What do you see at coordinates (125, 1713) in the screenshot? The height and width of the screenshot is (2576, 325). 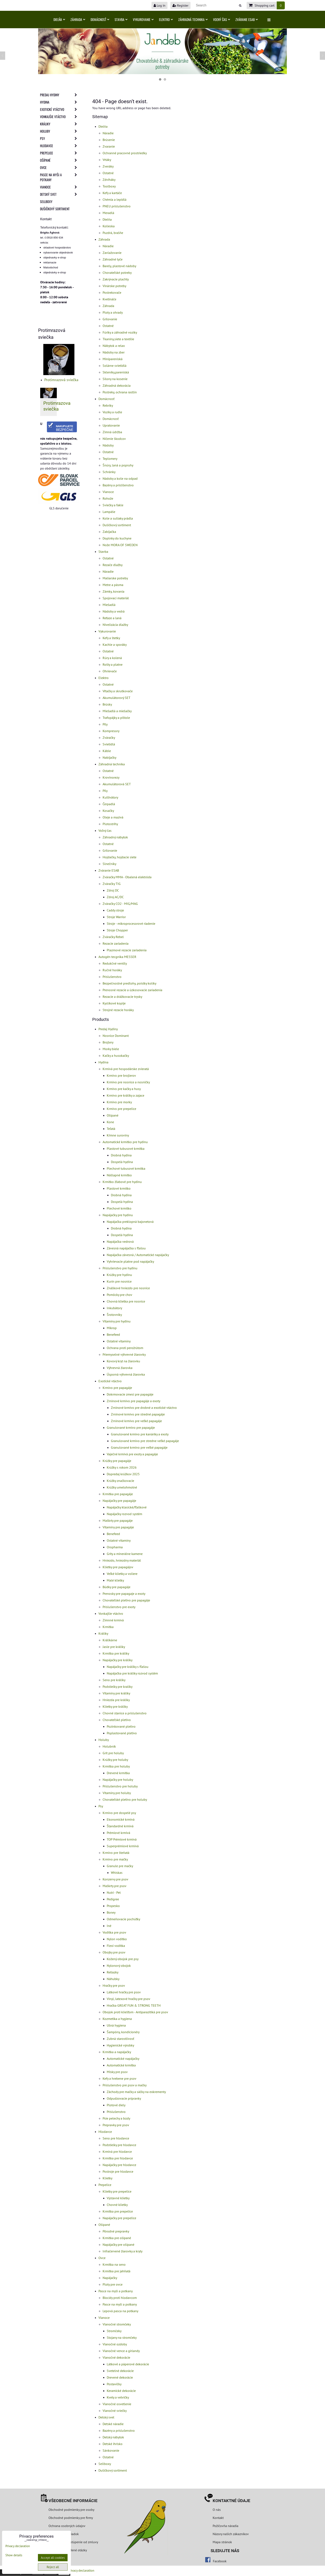 I see `Chovné stanice a príslušenstvo` at bounding box center [125, 1713].